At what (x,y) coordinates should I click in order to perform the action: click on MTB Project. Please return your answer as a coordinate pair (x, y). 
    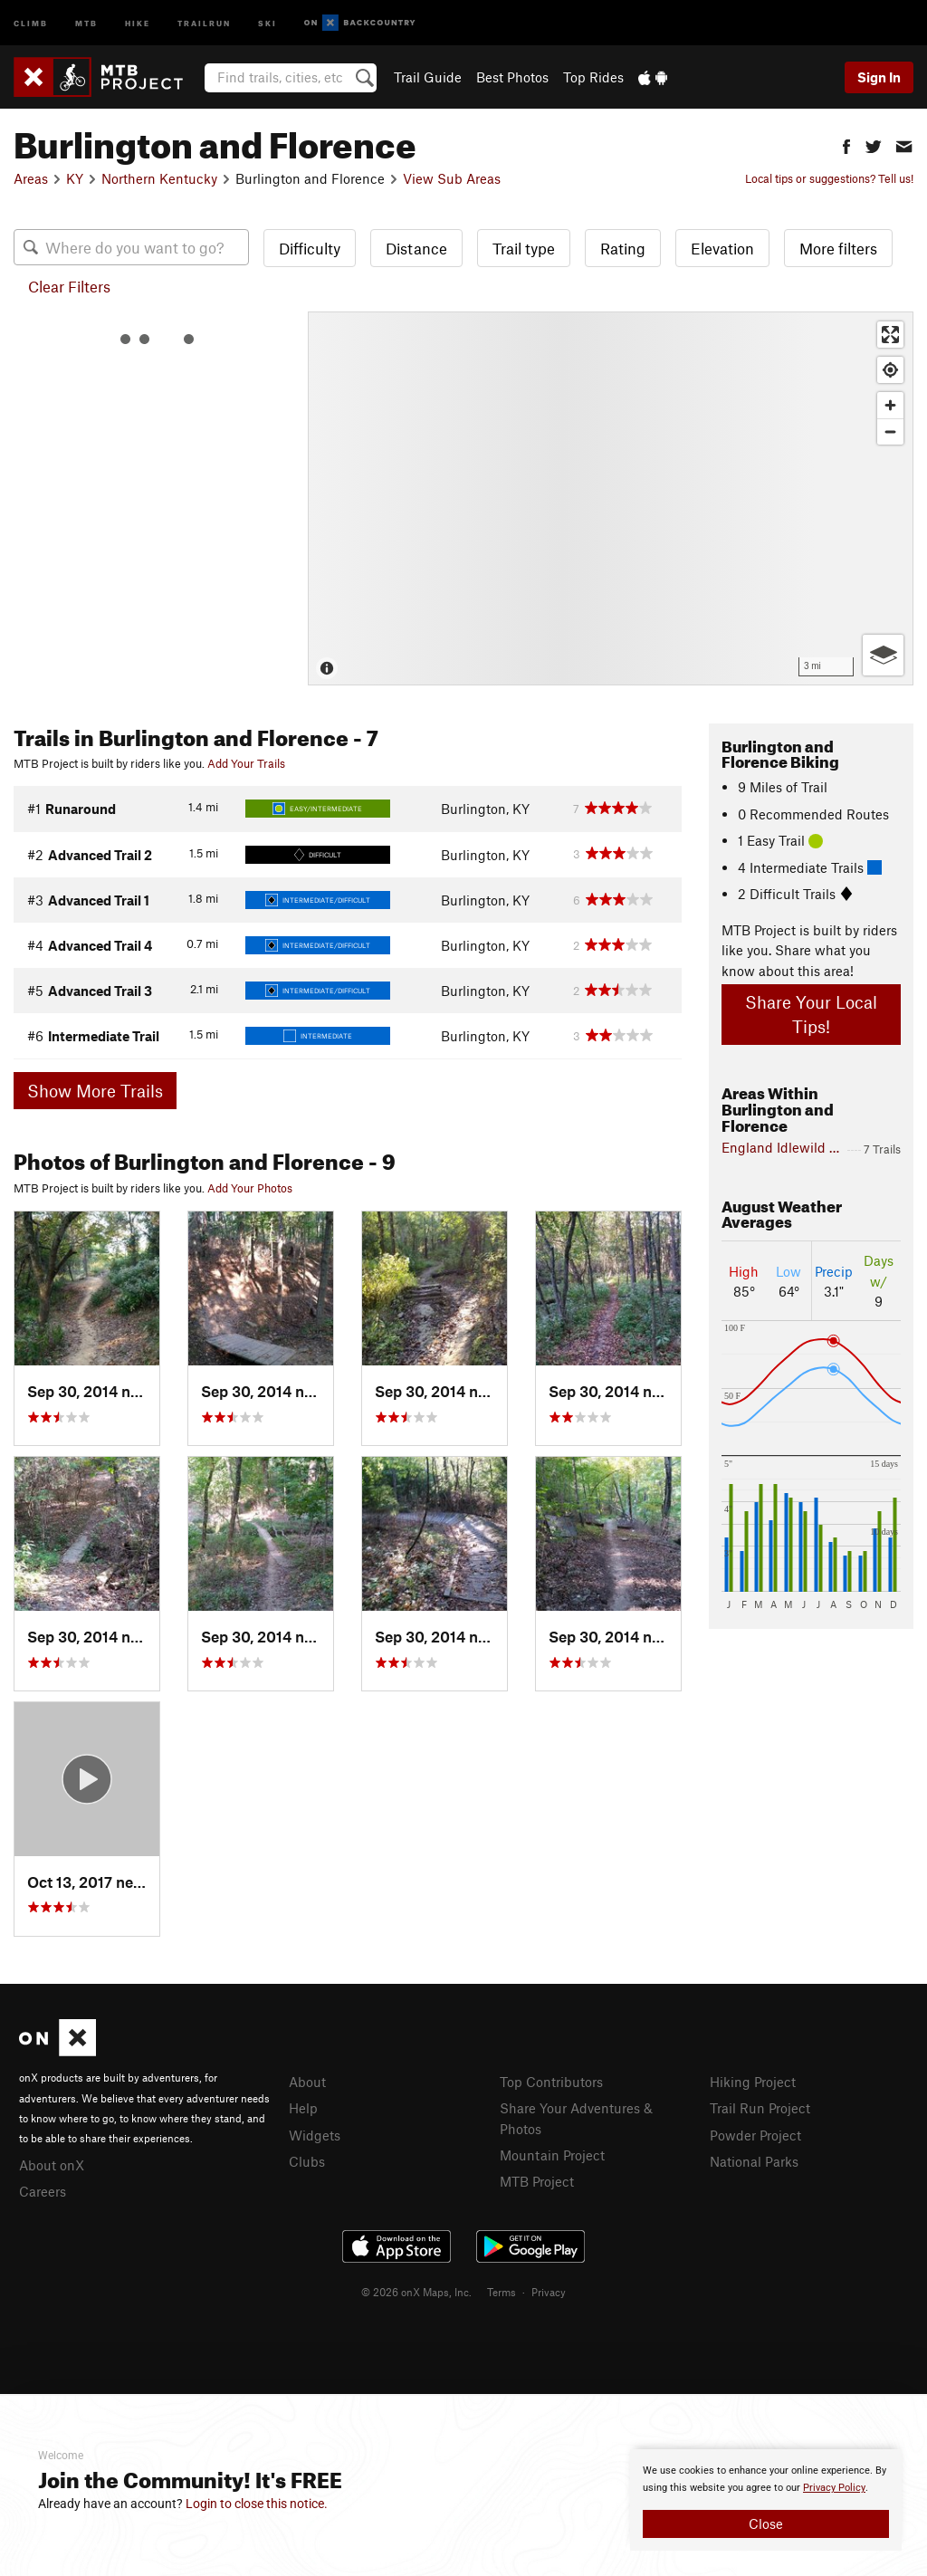
    Looking at the image, I should click on (537, 2181).